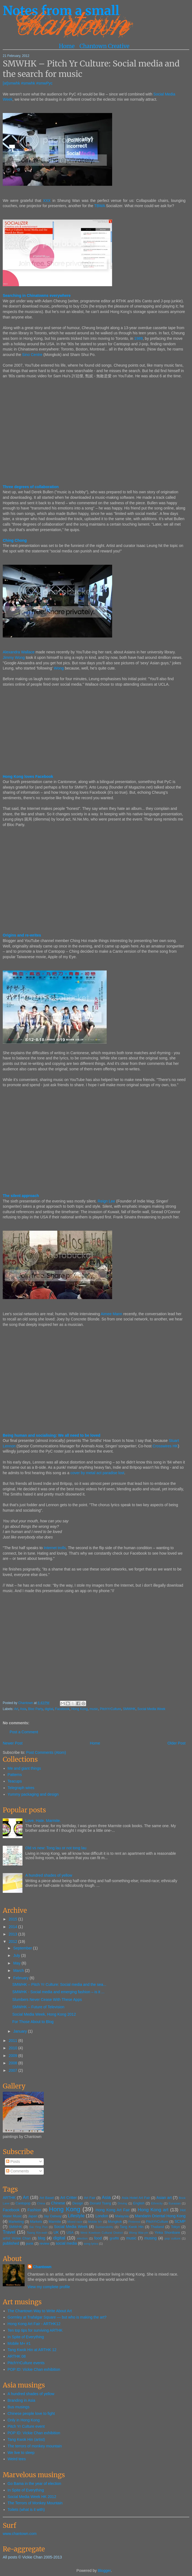 This screenshot has height=2576, width=192. What do you see at coordinates (28, 83) in the screenshot?
I see `#smwhk` at bounding box center [28, 83].